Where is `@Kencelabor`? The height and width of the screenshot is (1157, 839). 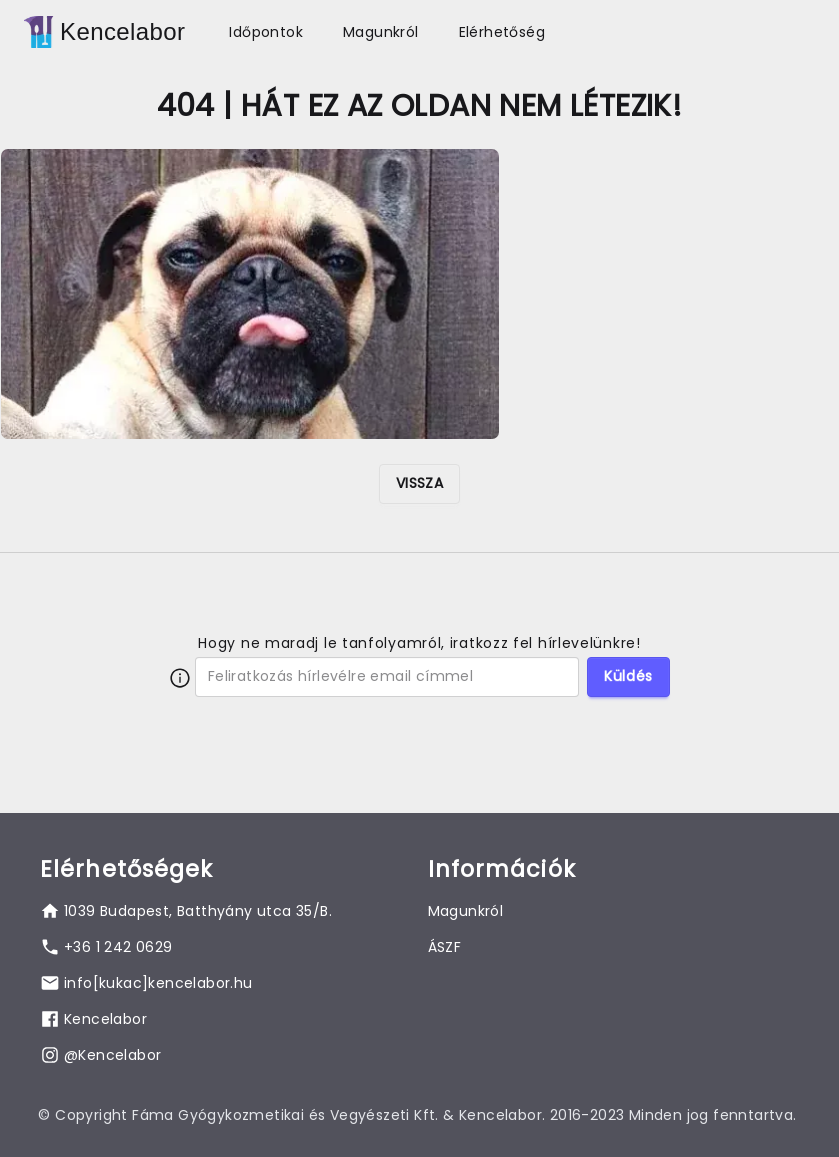
@Kencelabor is located at coordinates (112, 1055).